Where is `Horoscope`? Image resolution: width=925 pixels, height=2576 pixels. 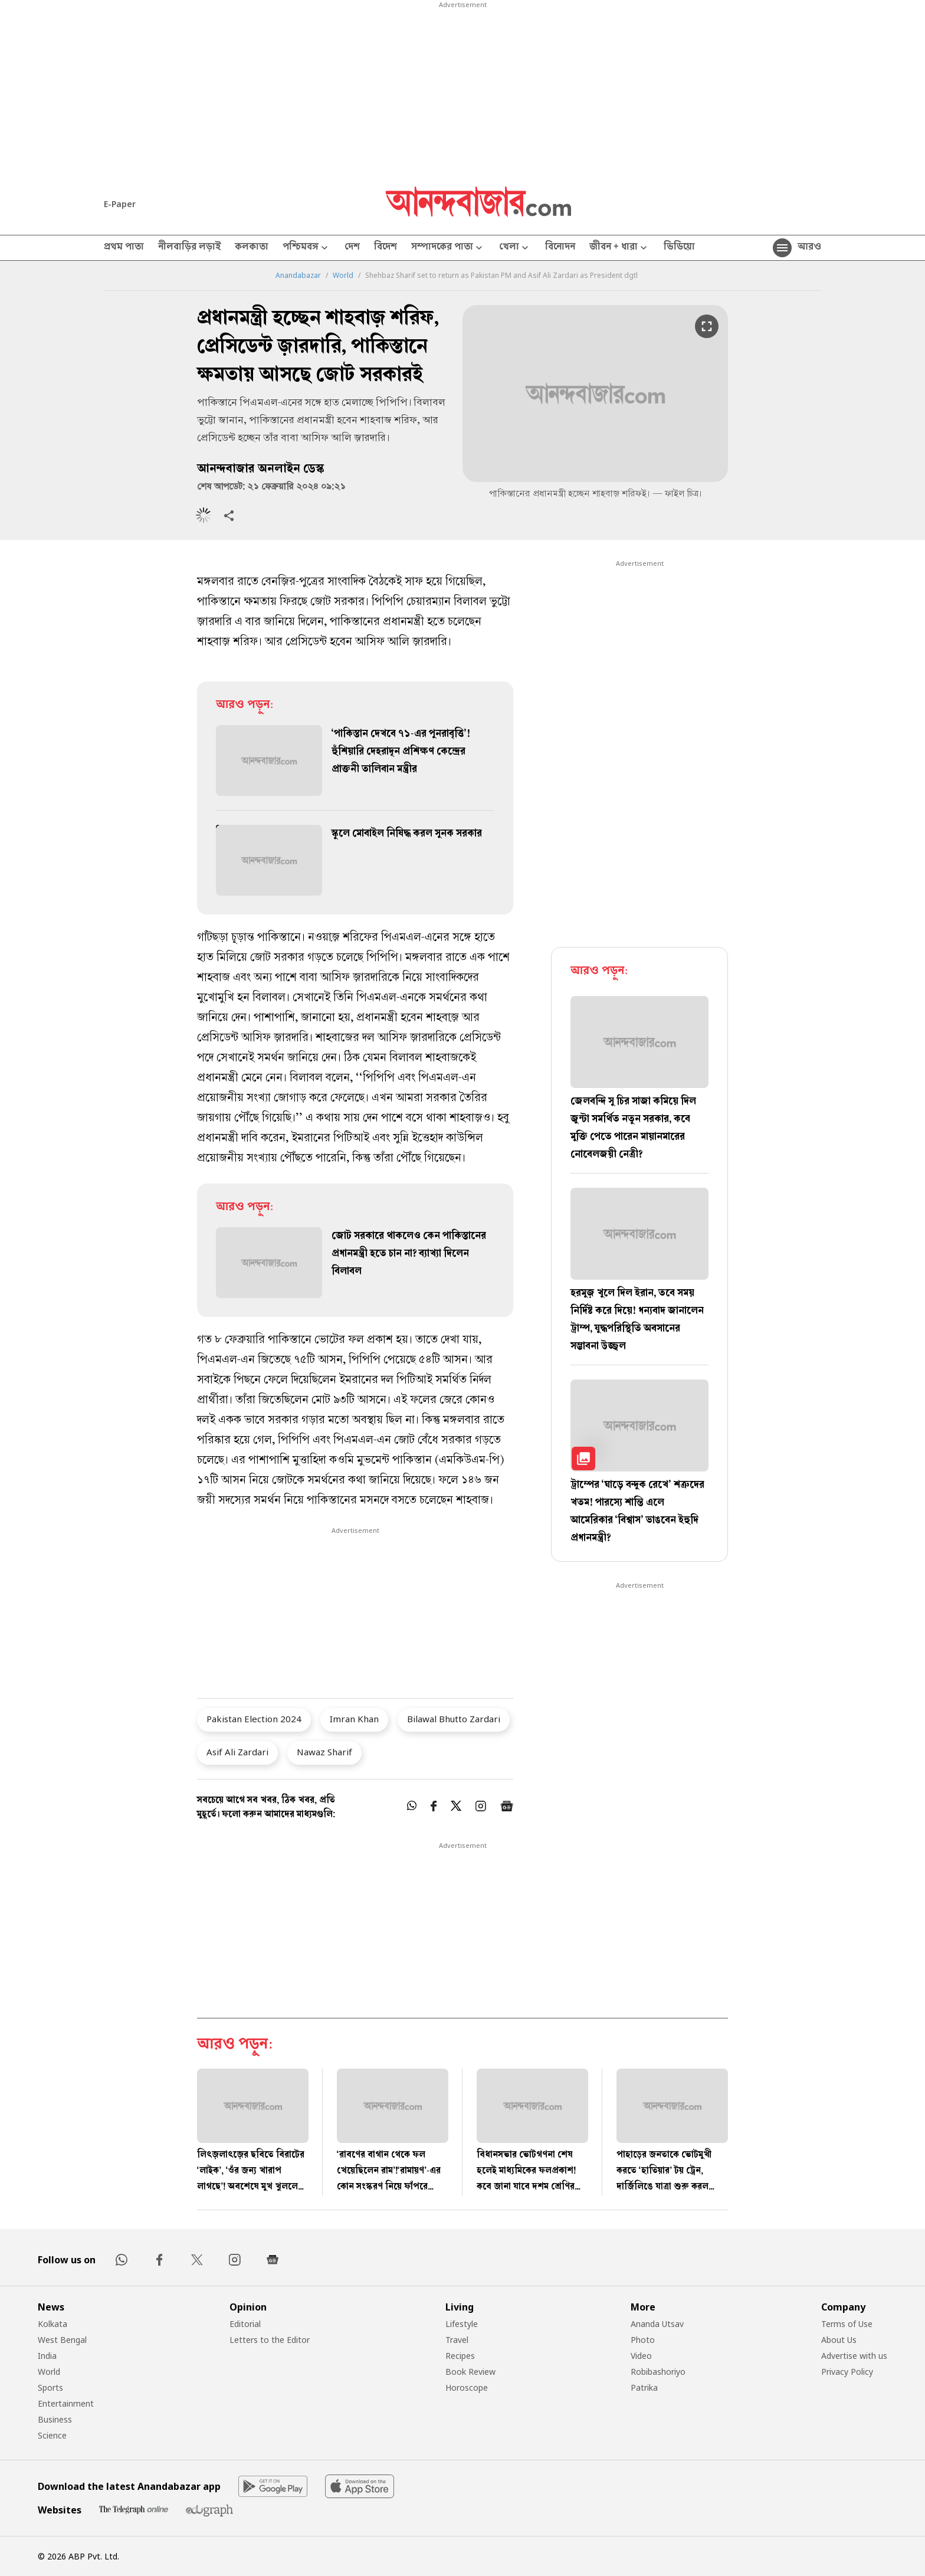
Horoscope is located at coordinates (466, 2387).